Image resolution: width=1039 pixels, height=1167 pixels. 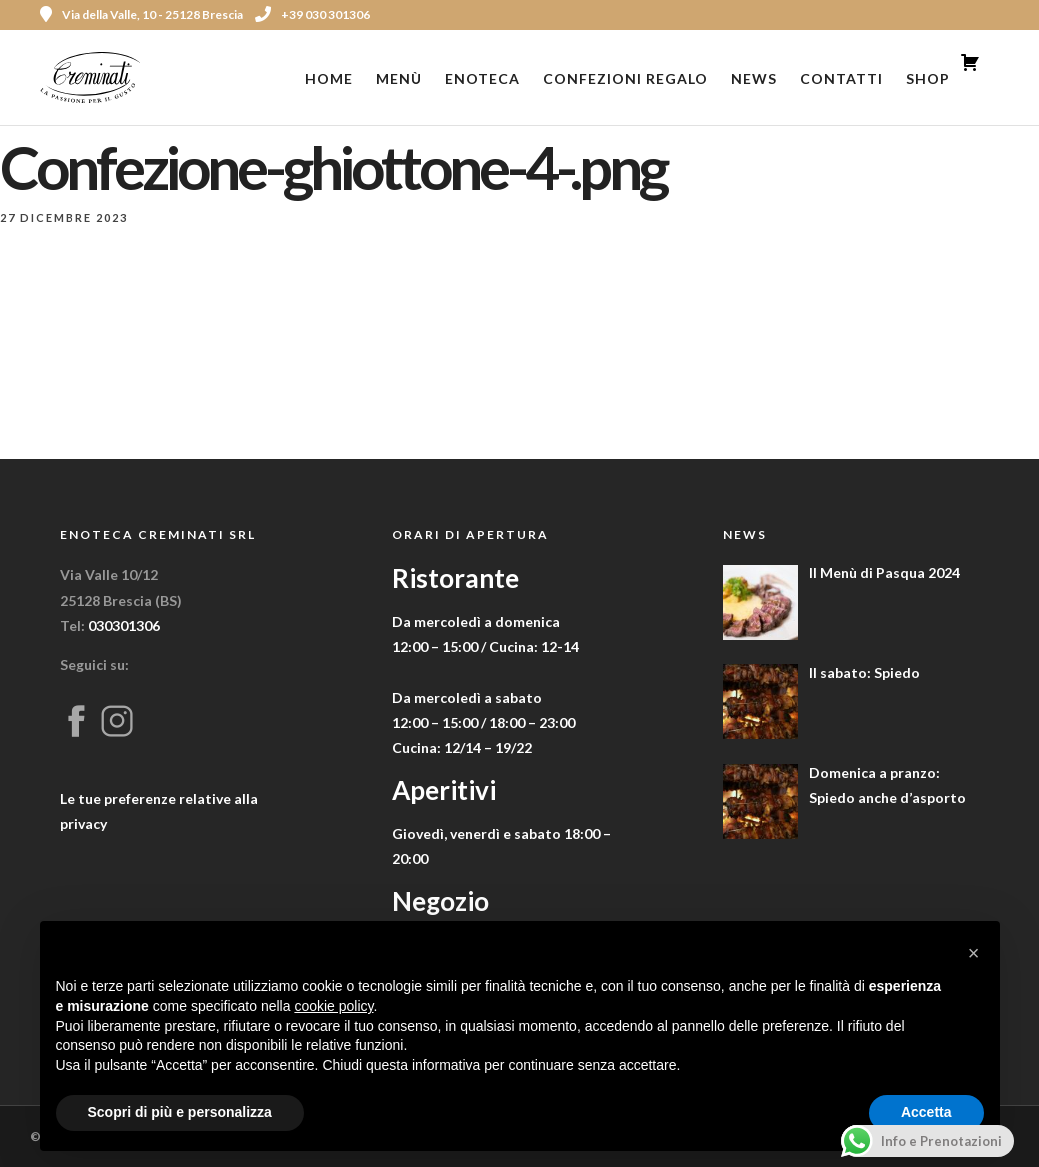 I want to click on Contatti, so click(x=841, y=78).